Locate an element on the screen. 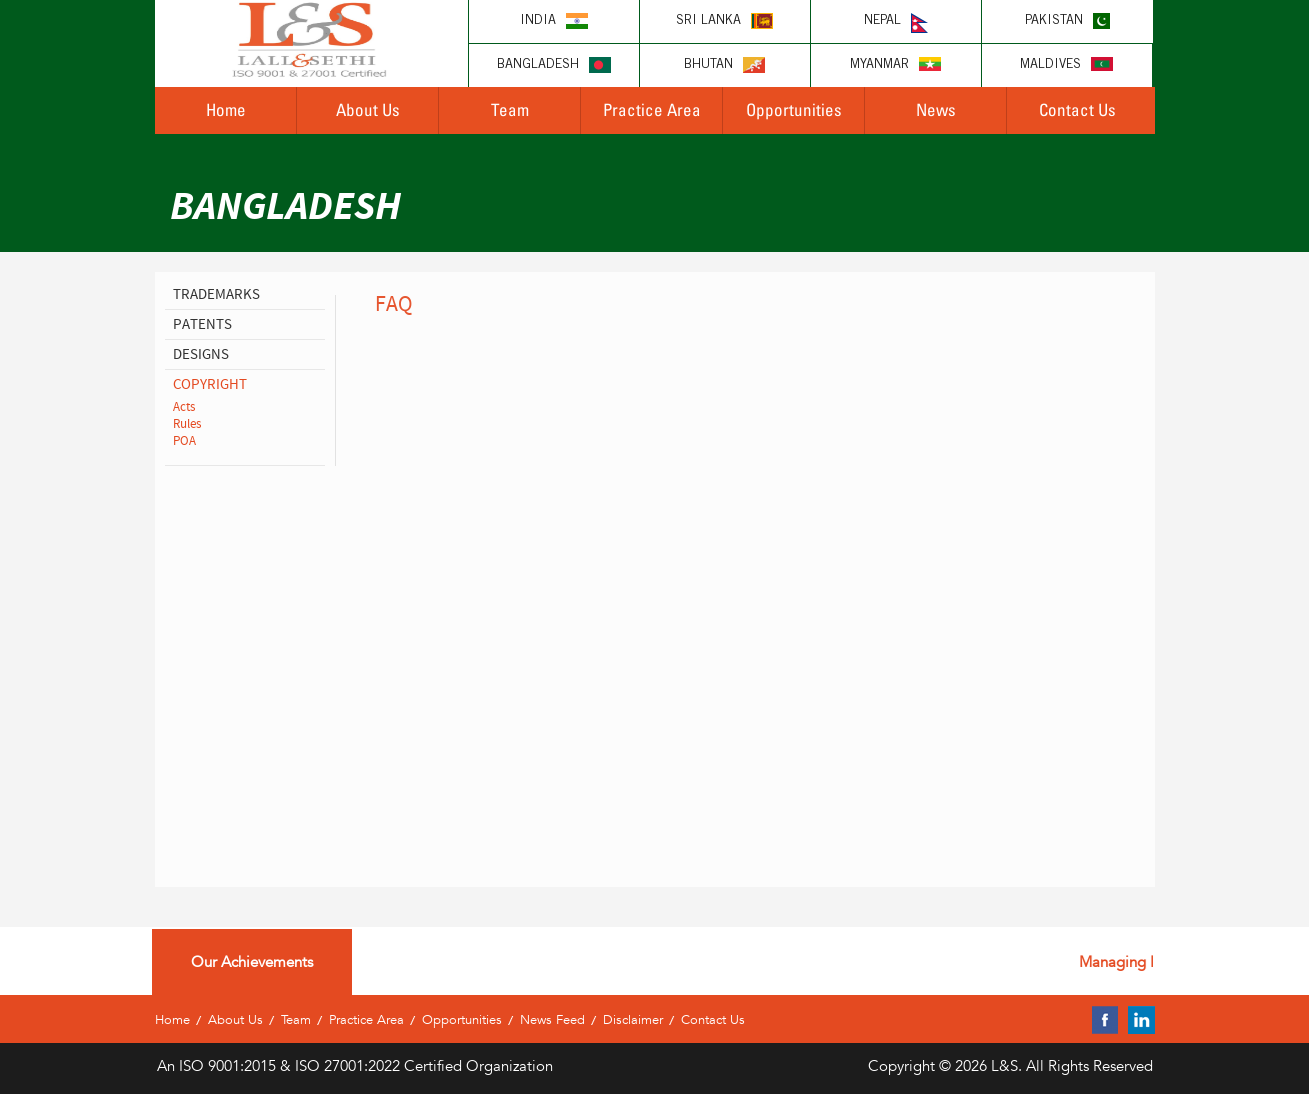 This screenshot has width=1309, height=1094. Disclaimer is located at coordinates (633, 1019).